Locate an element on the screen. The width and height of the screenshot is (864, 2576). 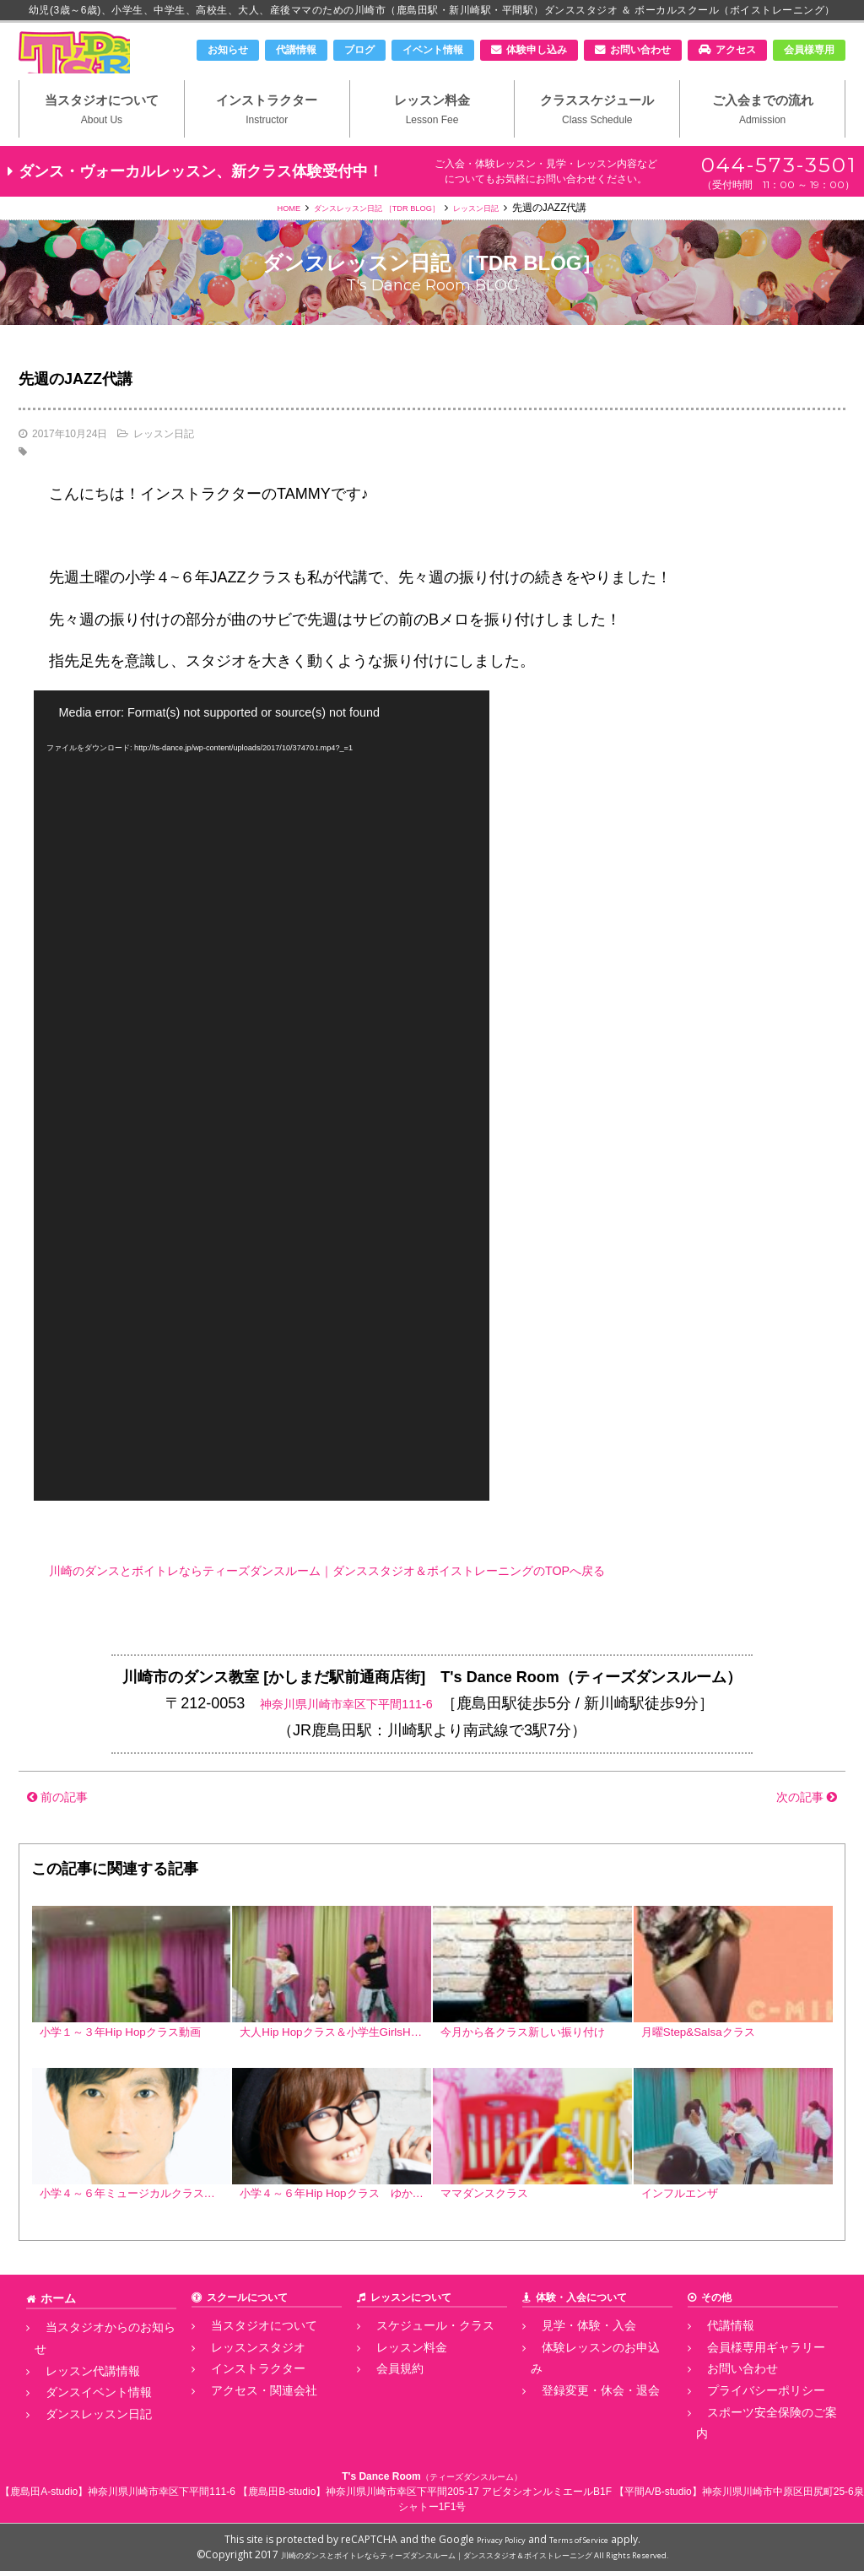
プライバシーポリシー is located at coordinates (746, 2422).